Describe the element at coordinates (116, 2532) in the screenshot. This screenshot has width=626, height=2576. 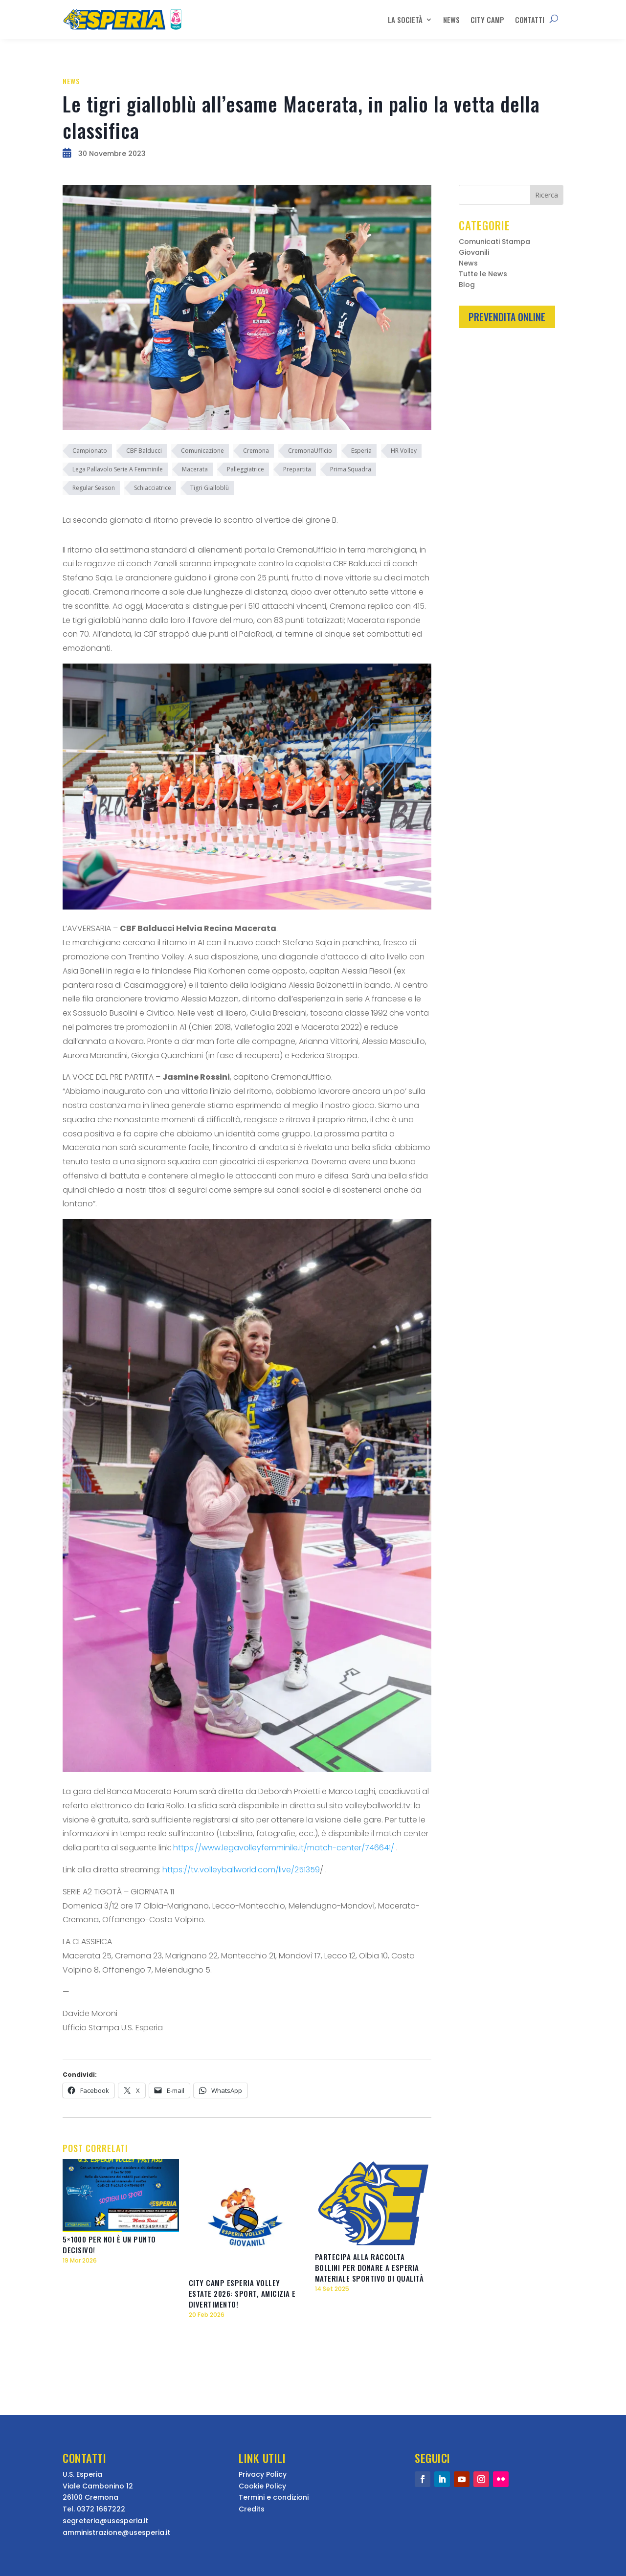
I see `amministrazione@usesperia.it` at that location.